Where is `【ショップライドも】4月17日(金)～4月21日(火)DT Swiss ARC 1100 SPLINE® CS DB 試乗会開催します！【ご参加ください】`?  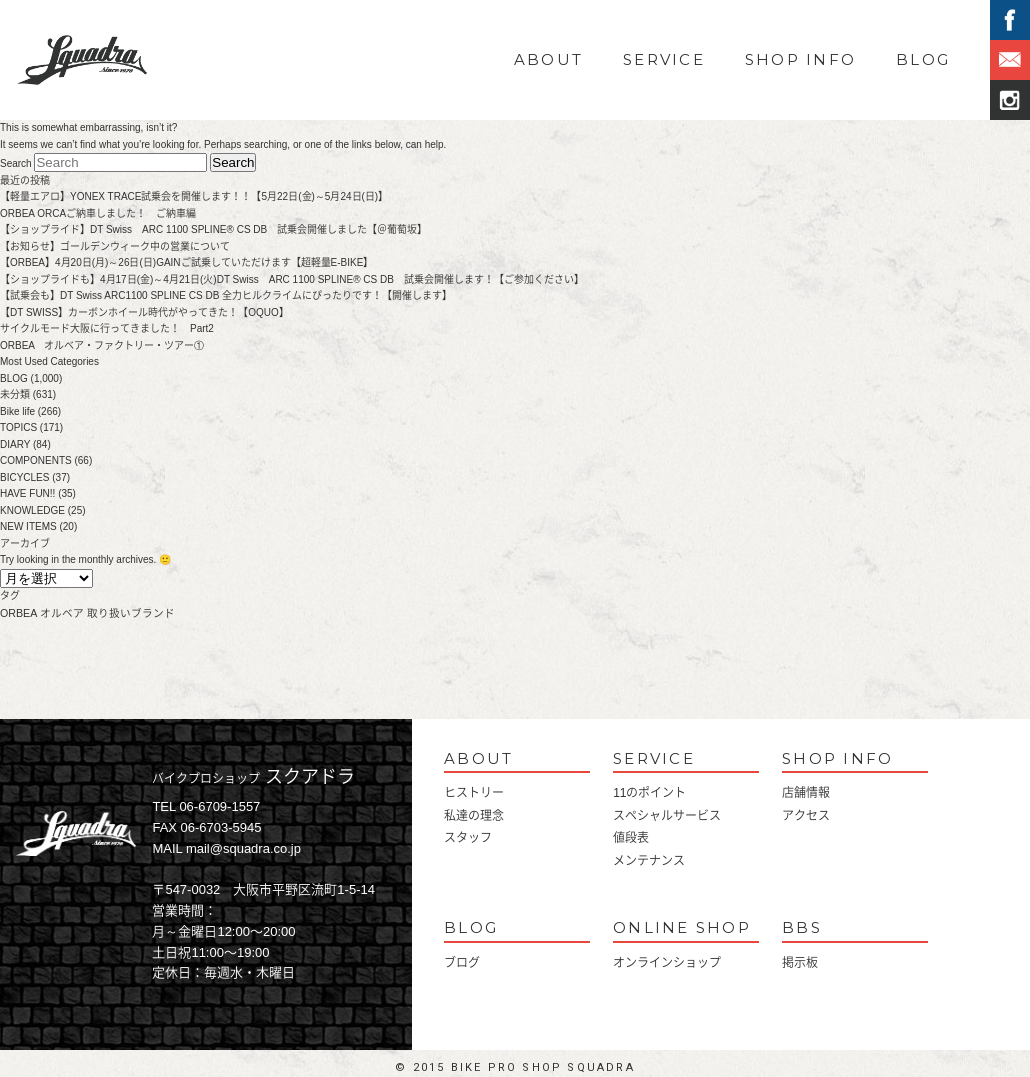 【ショップライドも】4月17日(金)～4月21日(火)DT Swiss ARC 1100 SPLINE® CS DB 試乗会開催します！【ご参加ください】 is located at coordinates (292, 279).